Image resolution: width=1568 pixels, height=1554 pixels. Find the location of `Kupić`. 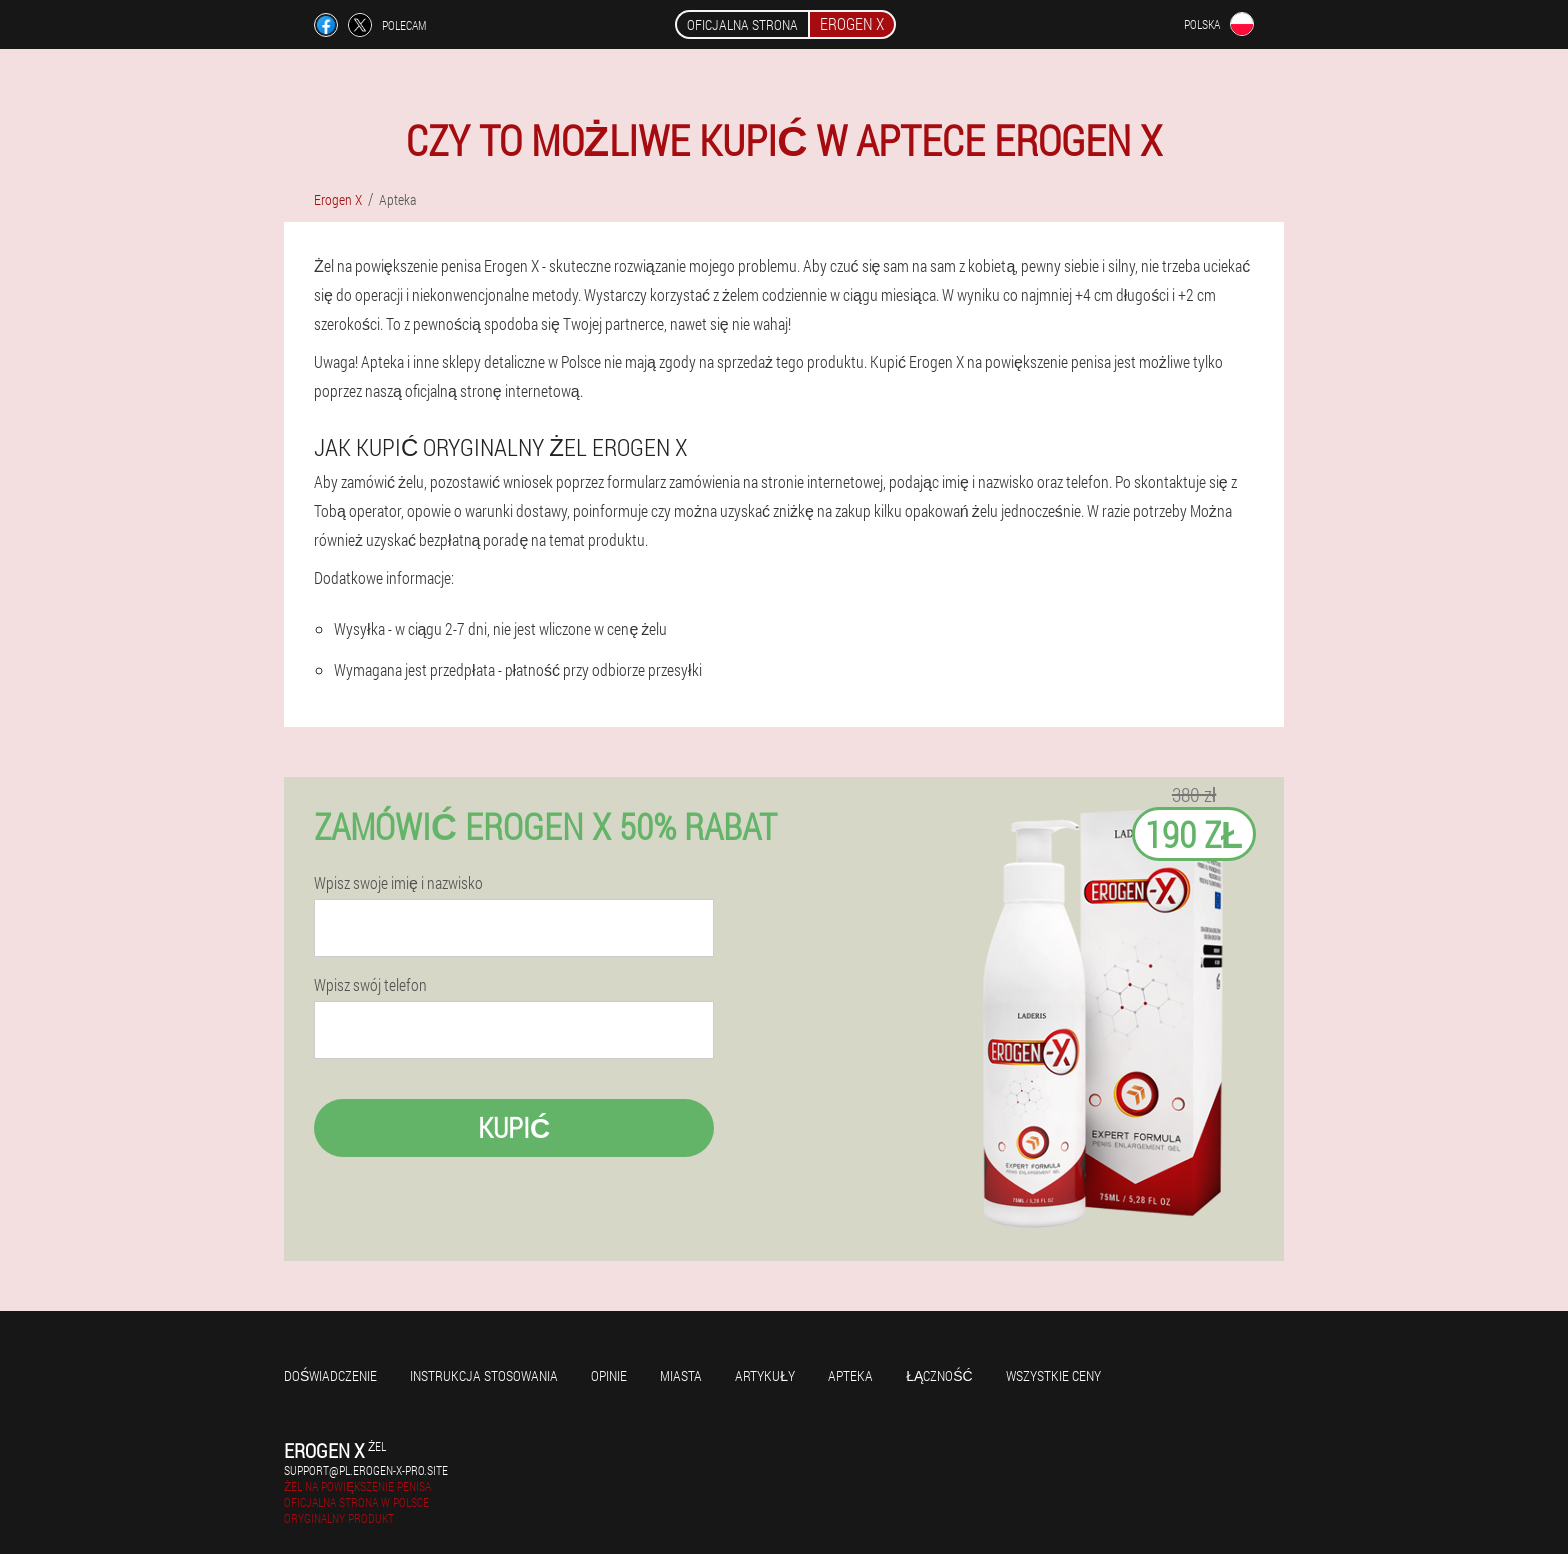

Kupić is located at coordinates (514, 1127).